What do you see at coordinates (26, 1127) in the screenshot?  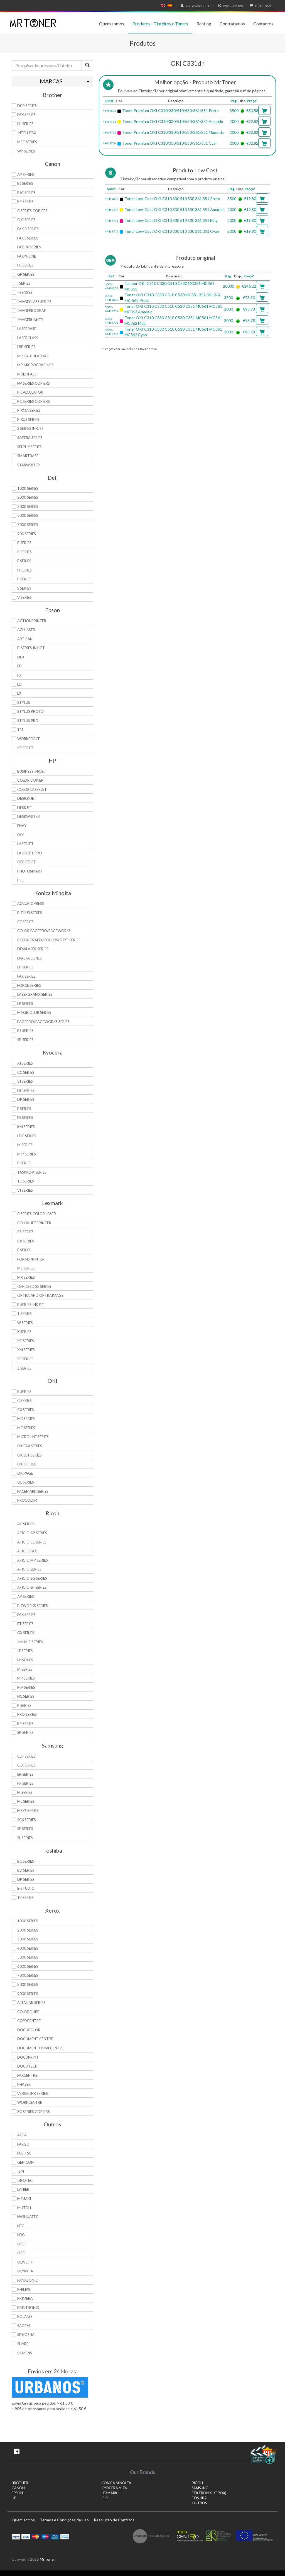 I see `KM Series` at bounding box center [26, 1127].